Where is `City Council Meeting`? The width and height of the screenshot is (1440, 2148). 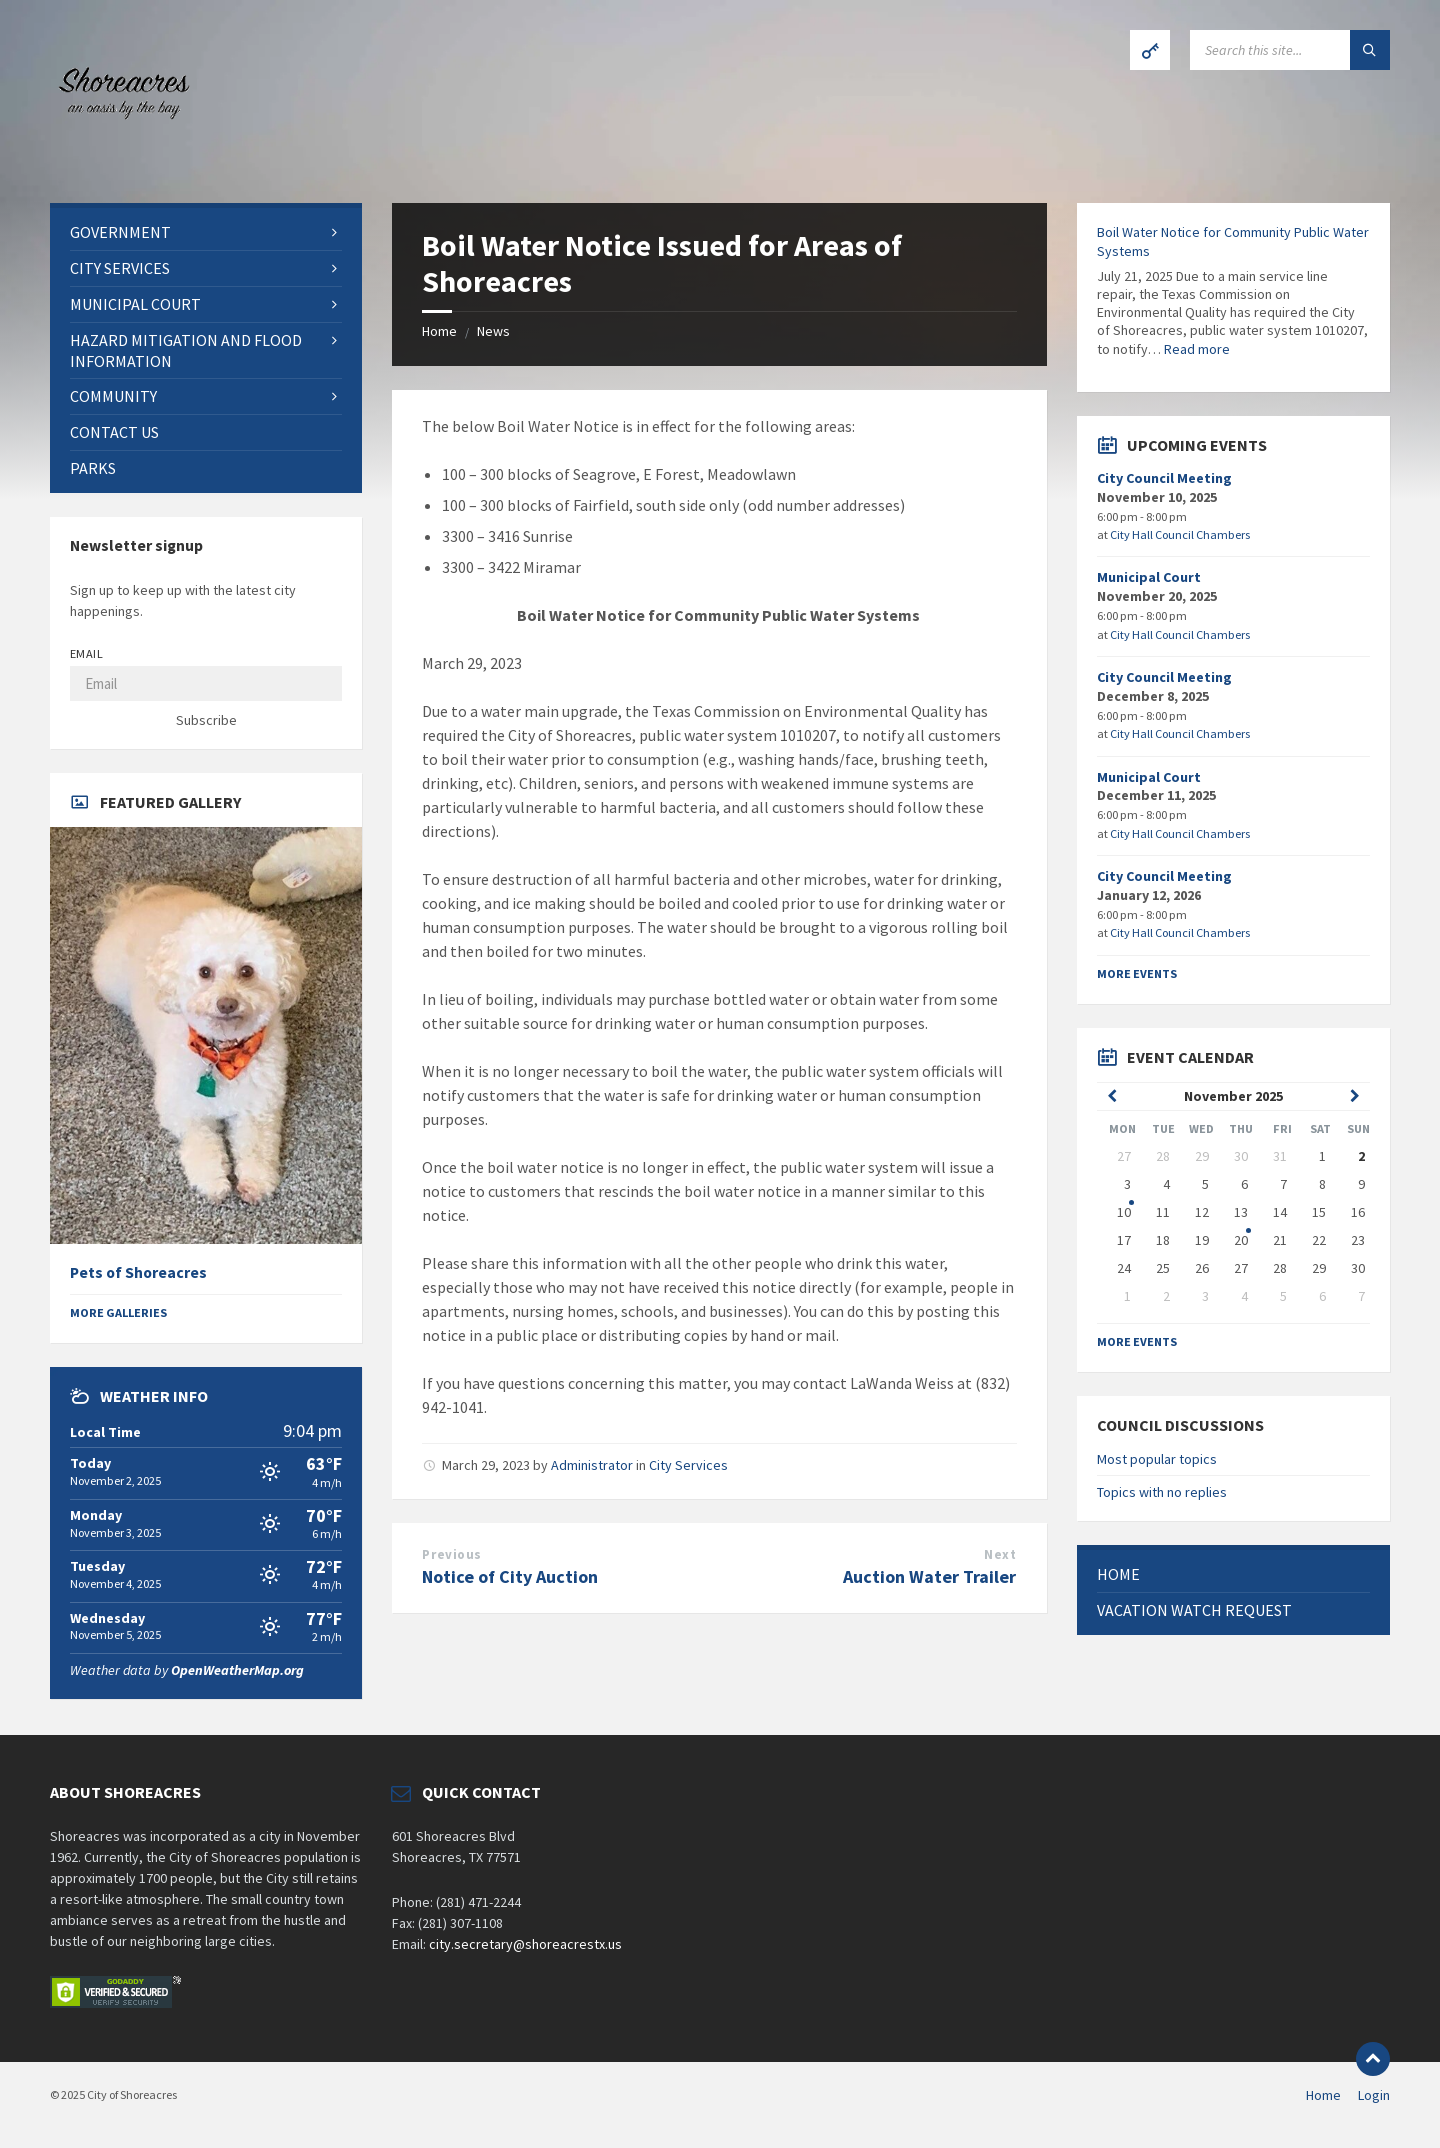
City Council Meeting is located at coordinates (1164, 478).